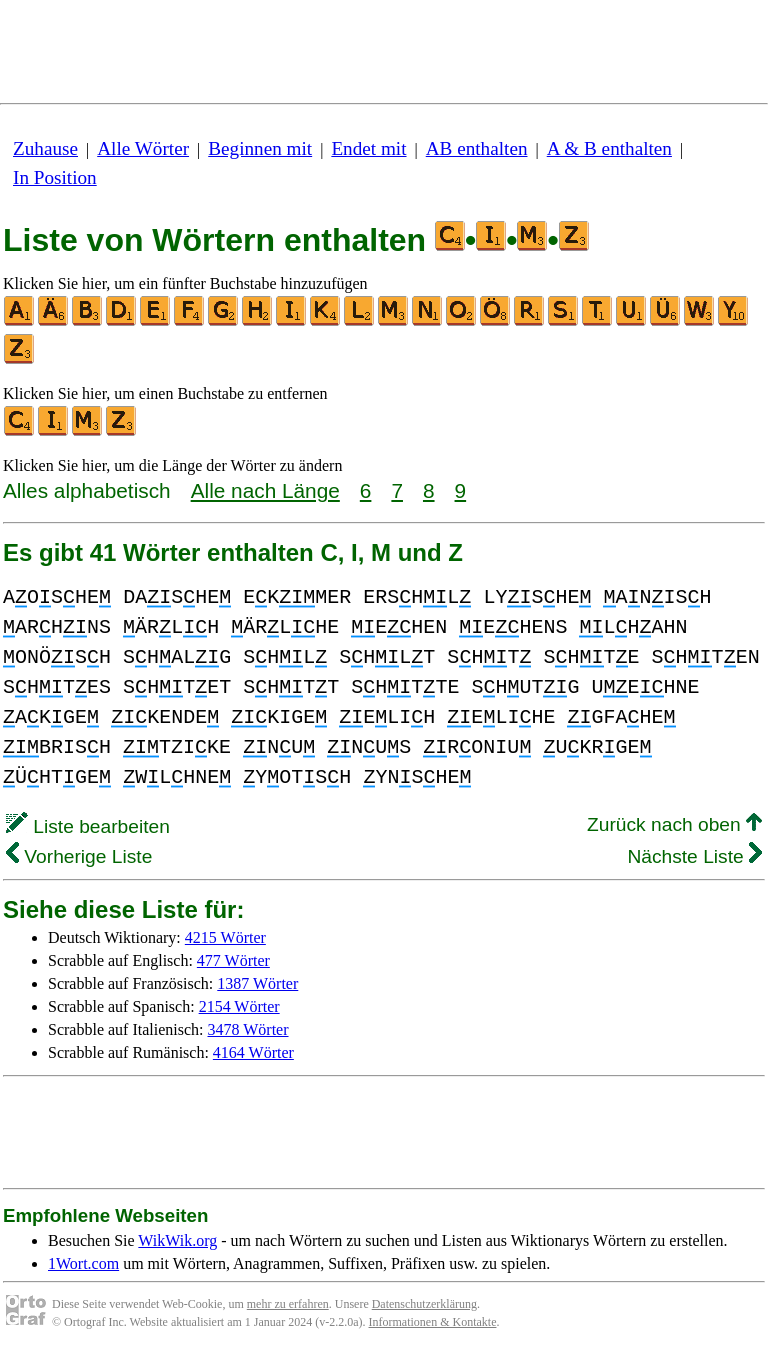 The height and width of the screenshot is (1354, 768). I want to click on Zuhause, so click(45, 148).